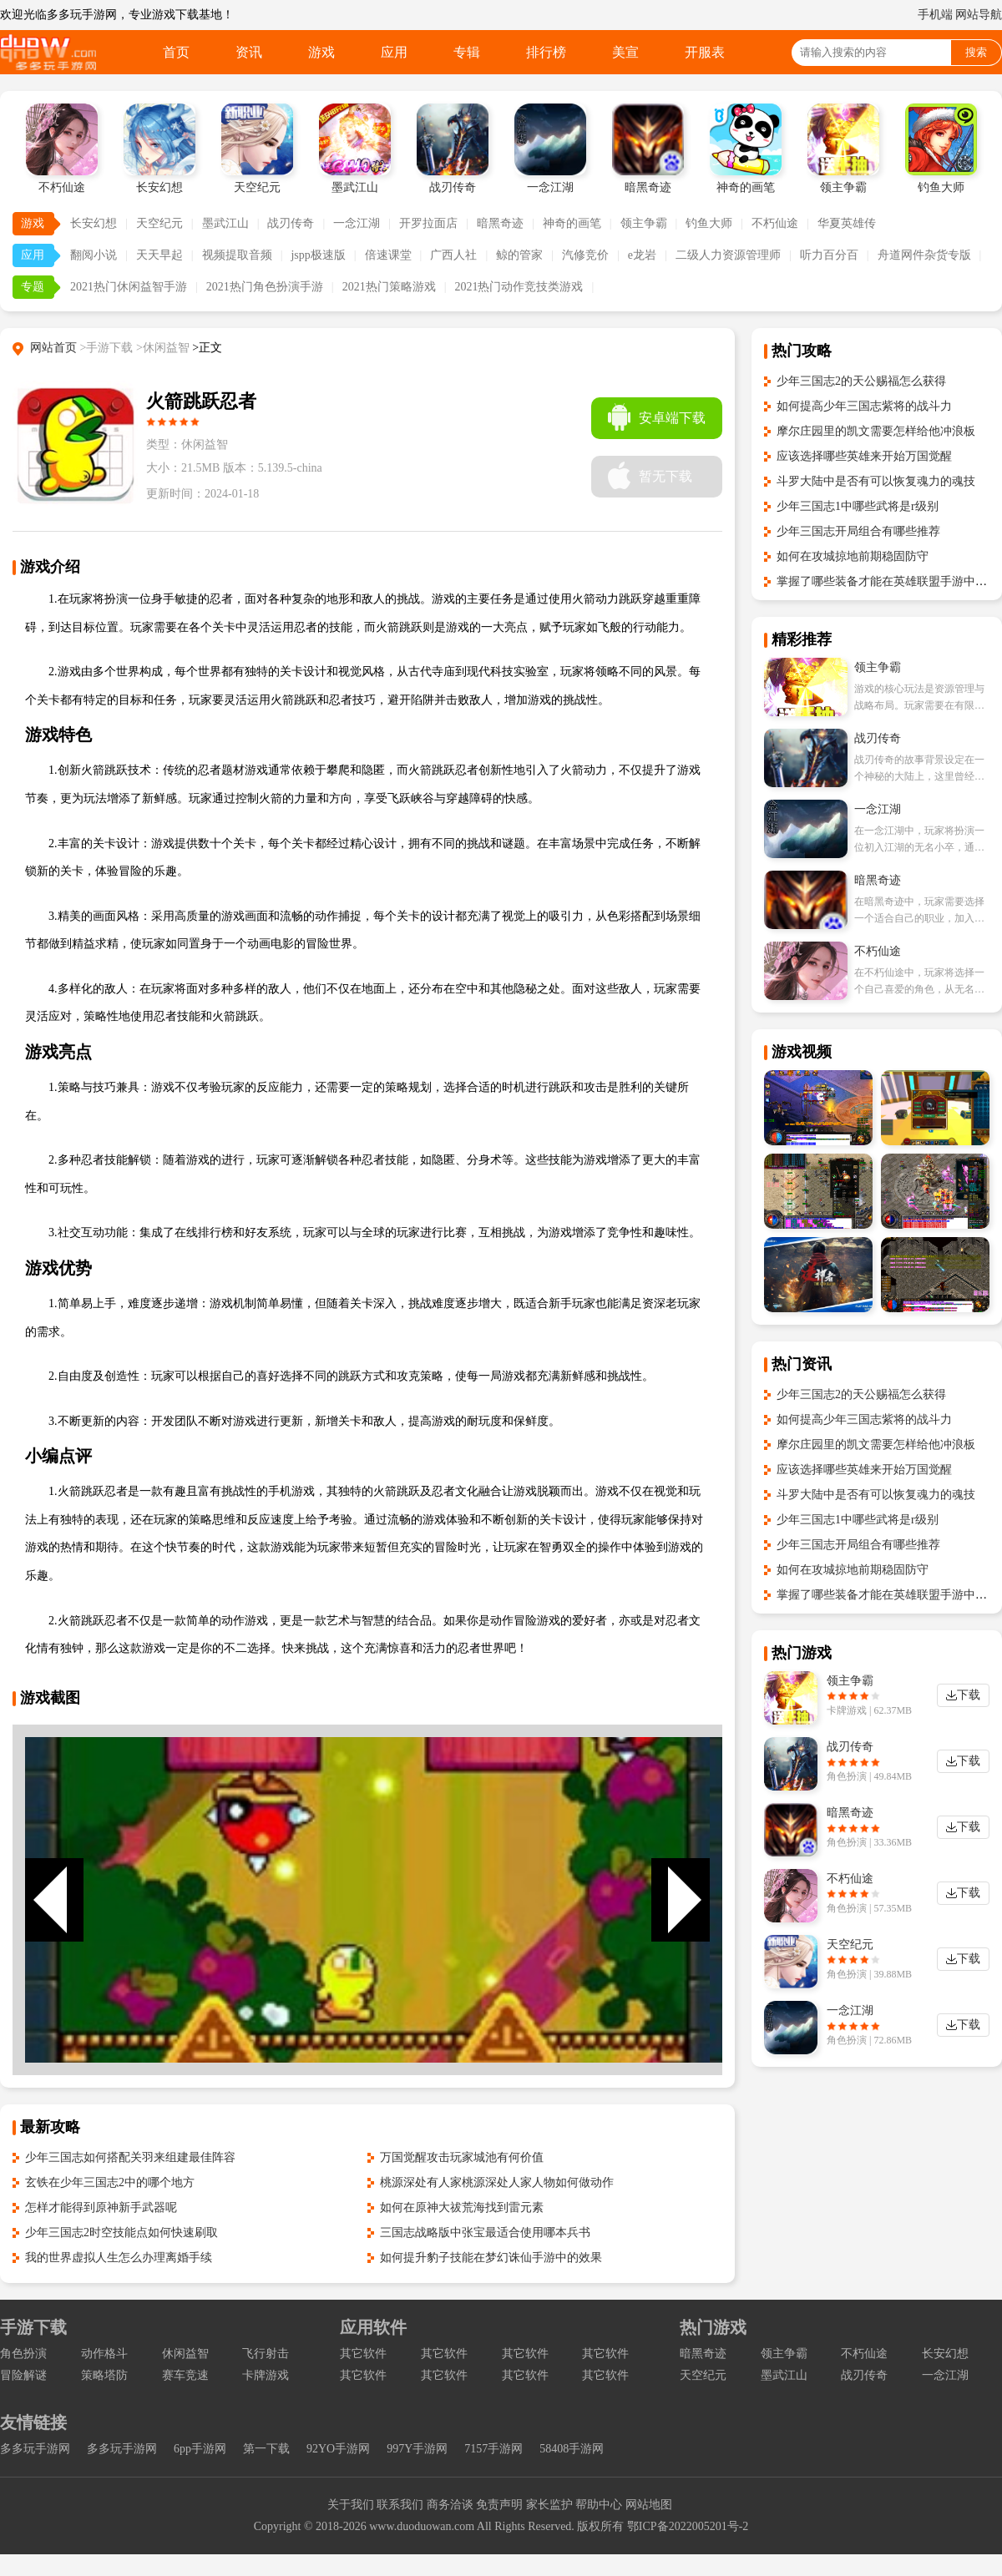  I want to click on 2021热门策略游戏, so click(389, 286).